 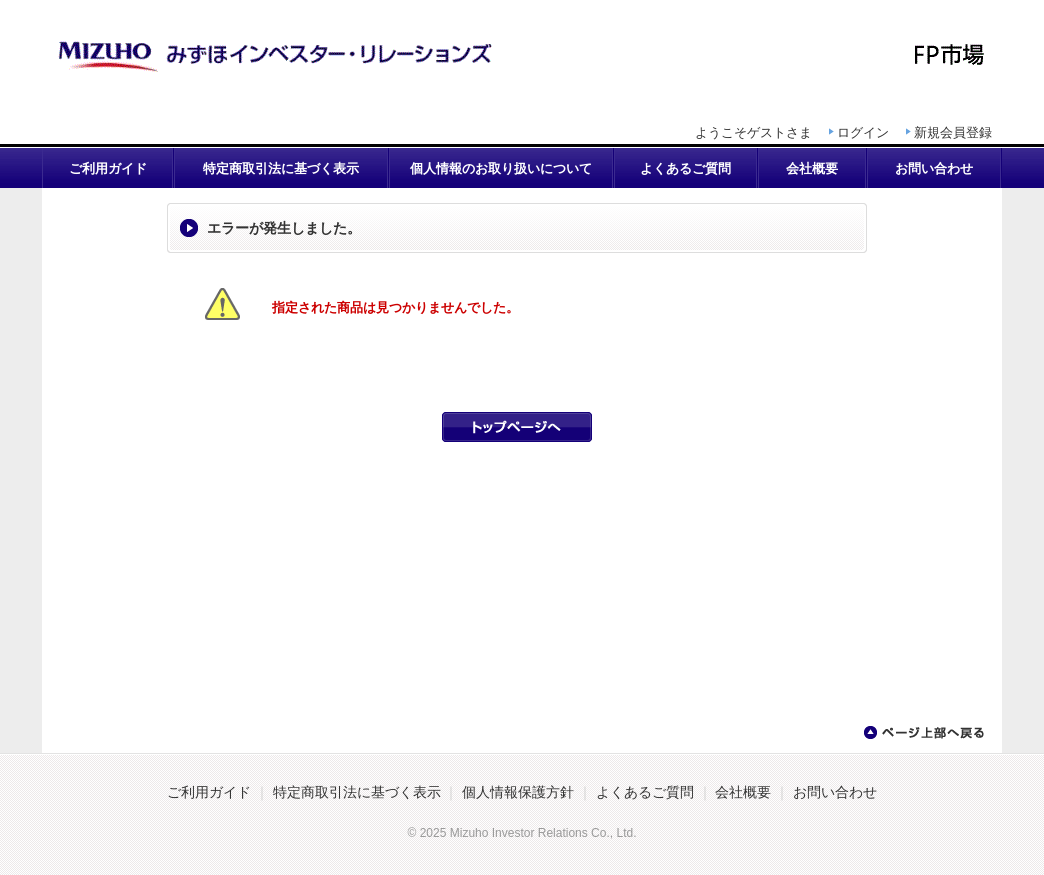 I want to click on 個人情報のお取り扱いについて, so click(x=501, y=168).